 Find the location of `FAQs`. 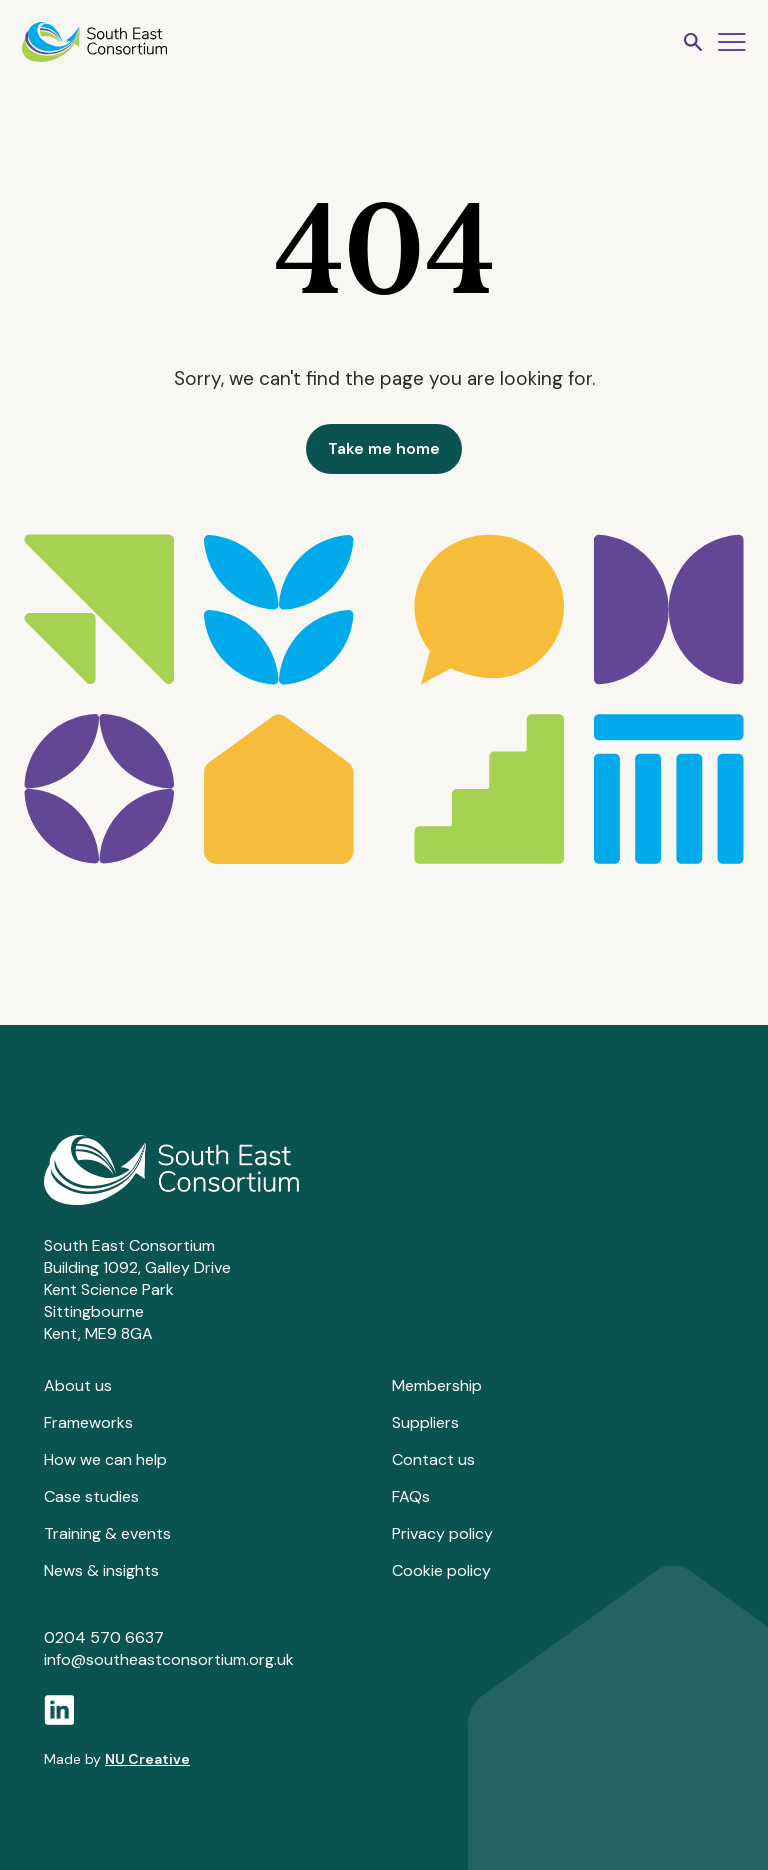

FAQs is located at coordinates (411, 1496).